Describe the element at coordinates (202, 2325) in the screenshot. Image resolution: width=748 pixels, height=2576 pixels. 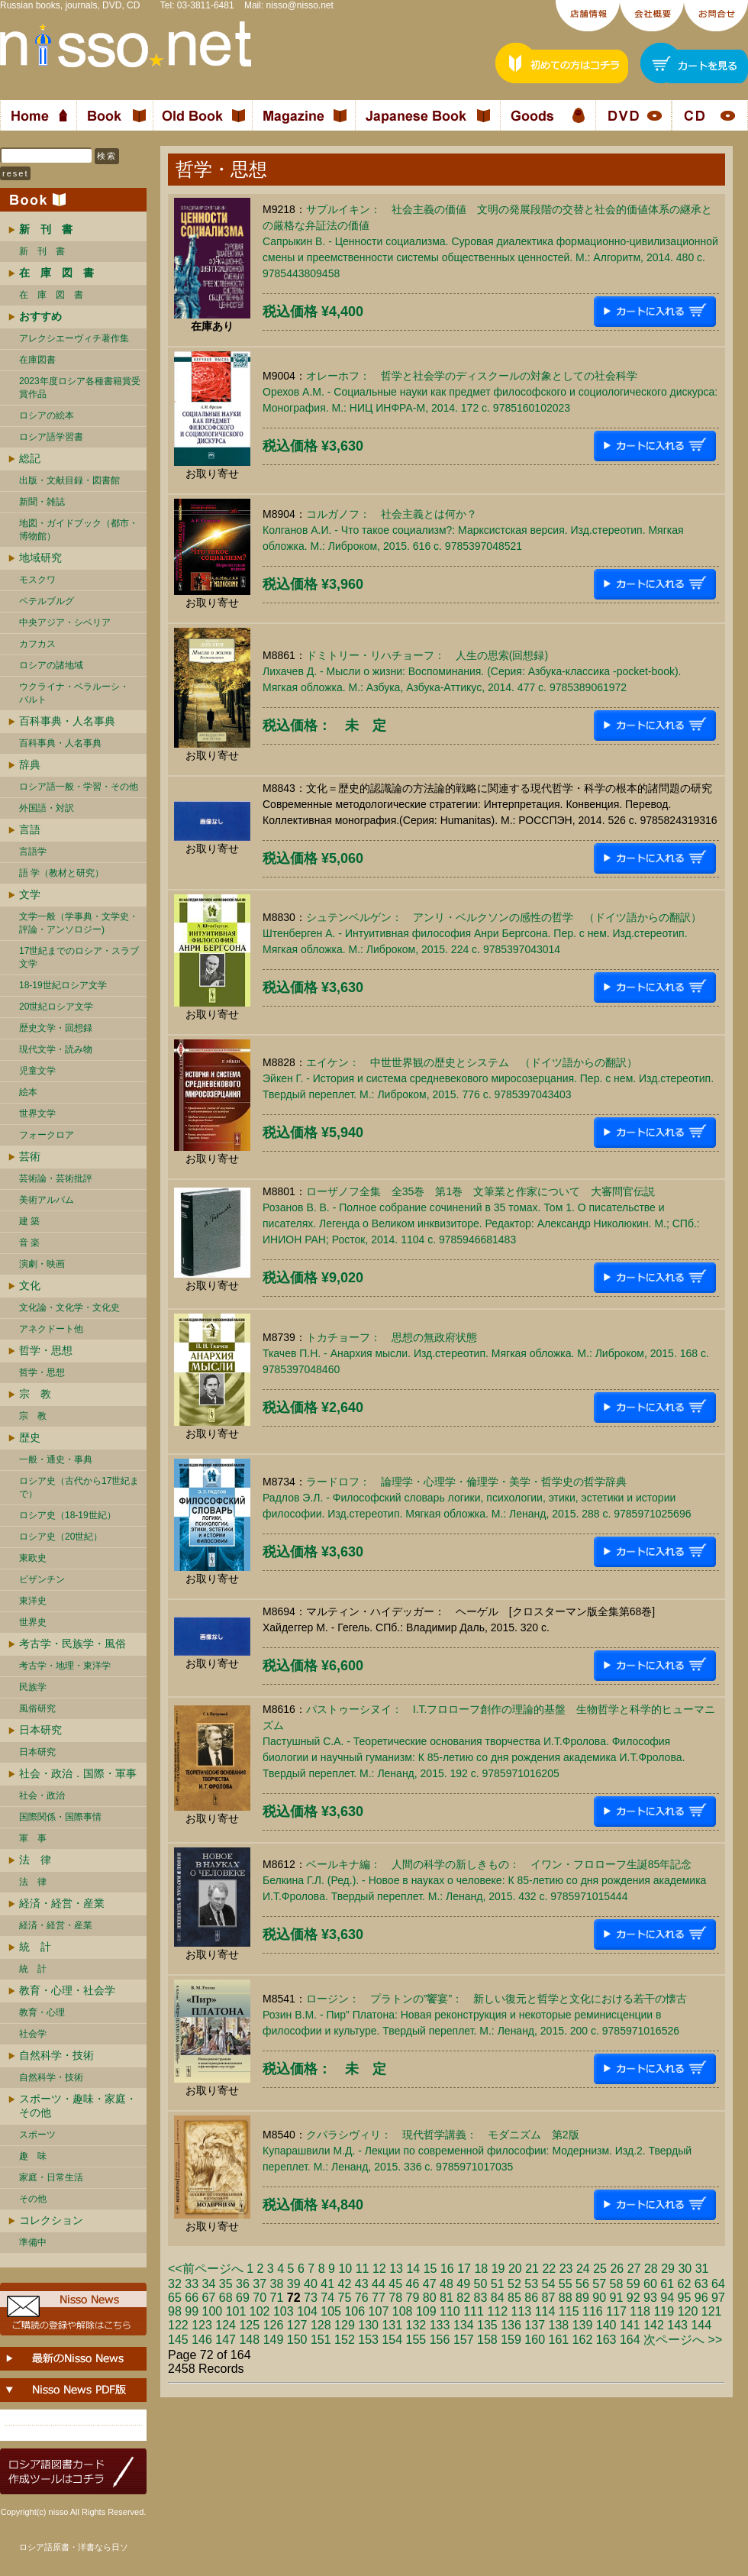
I see `123` at that location.